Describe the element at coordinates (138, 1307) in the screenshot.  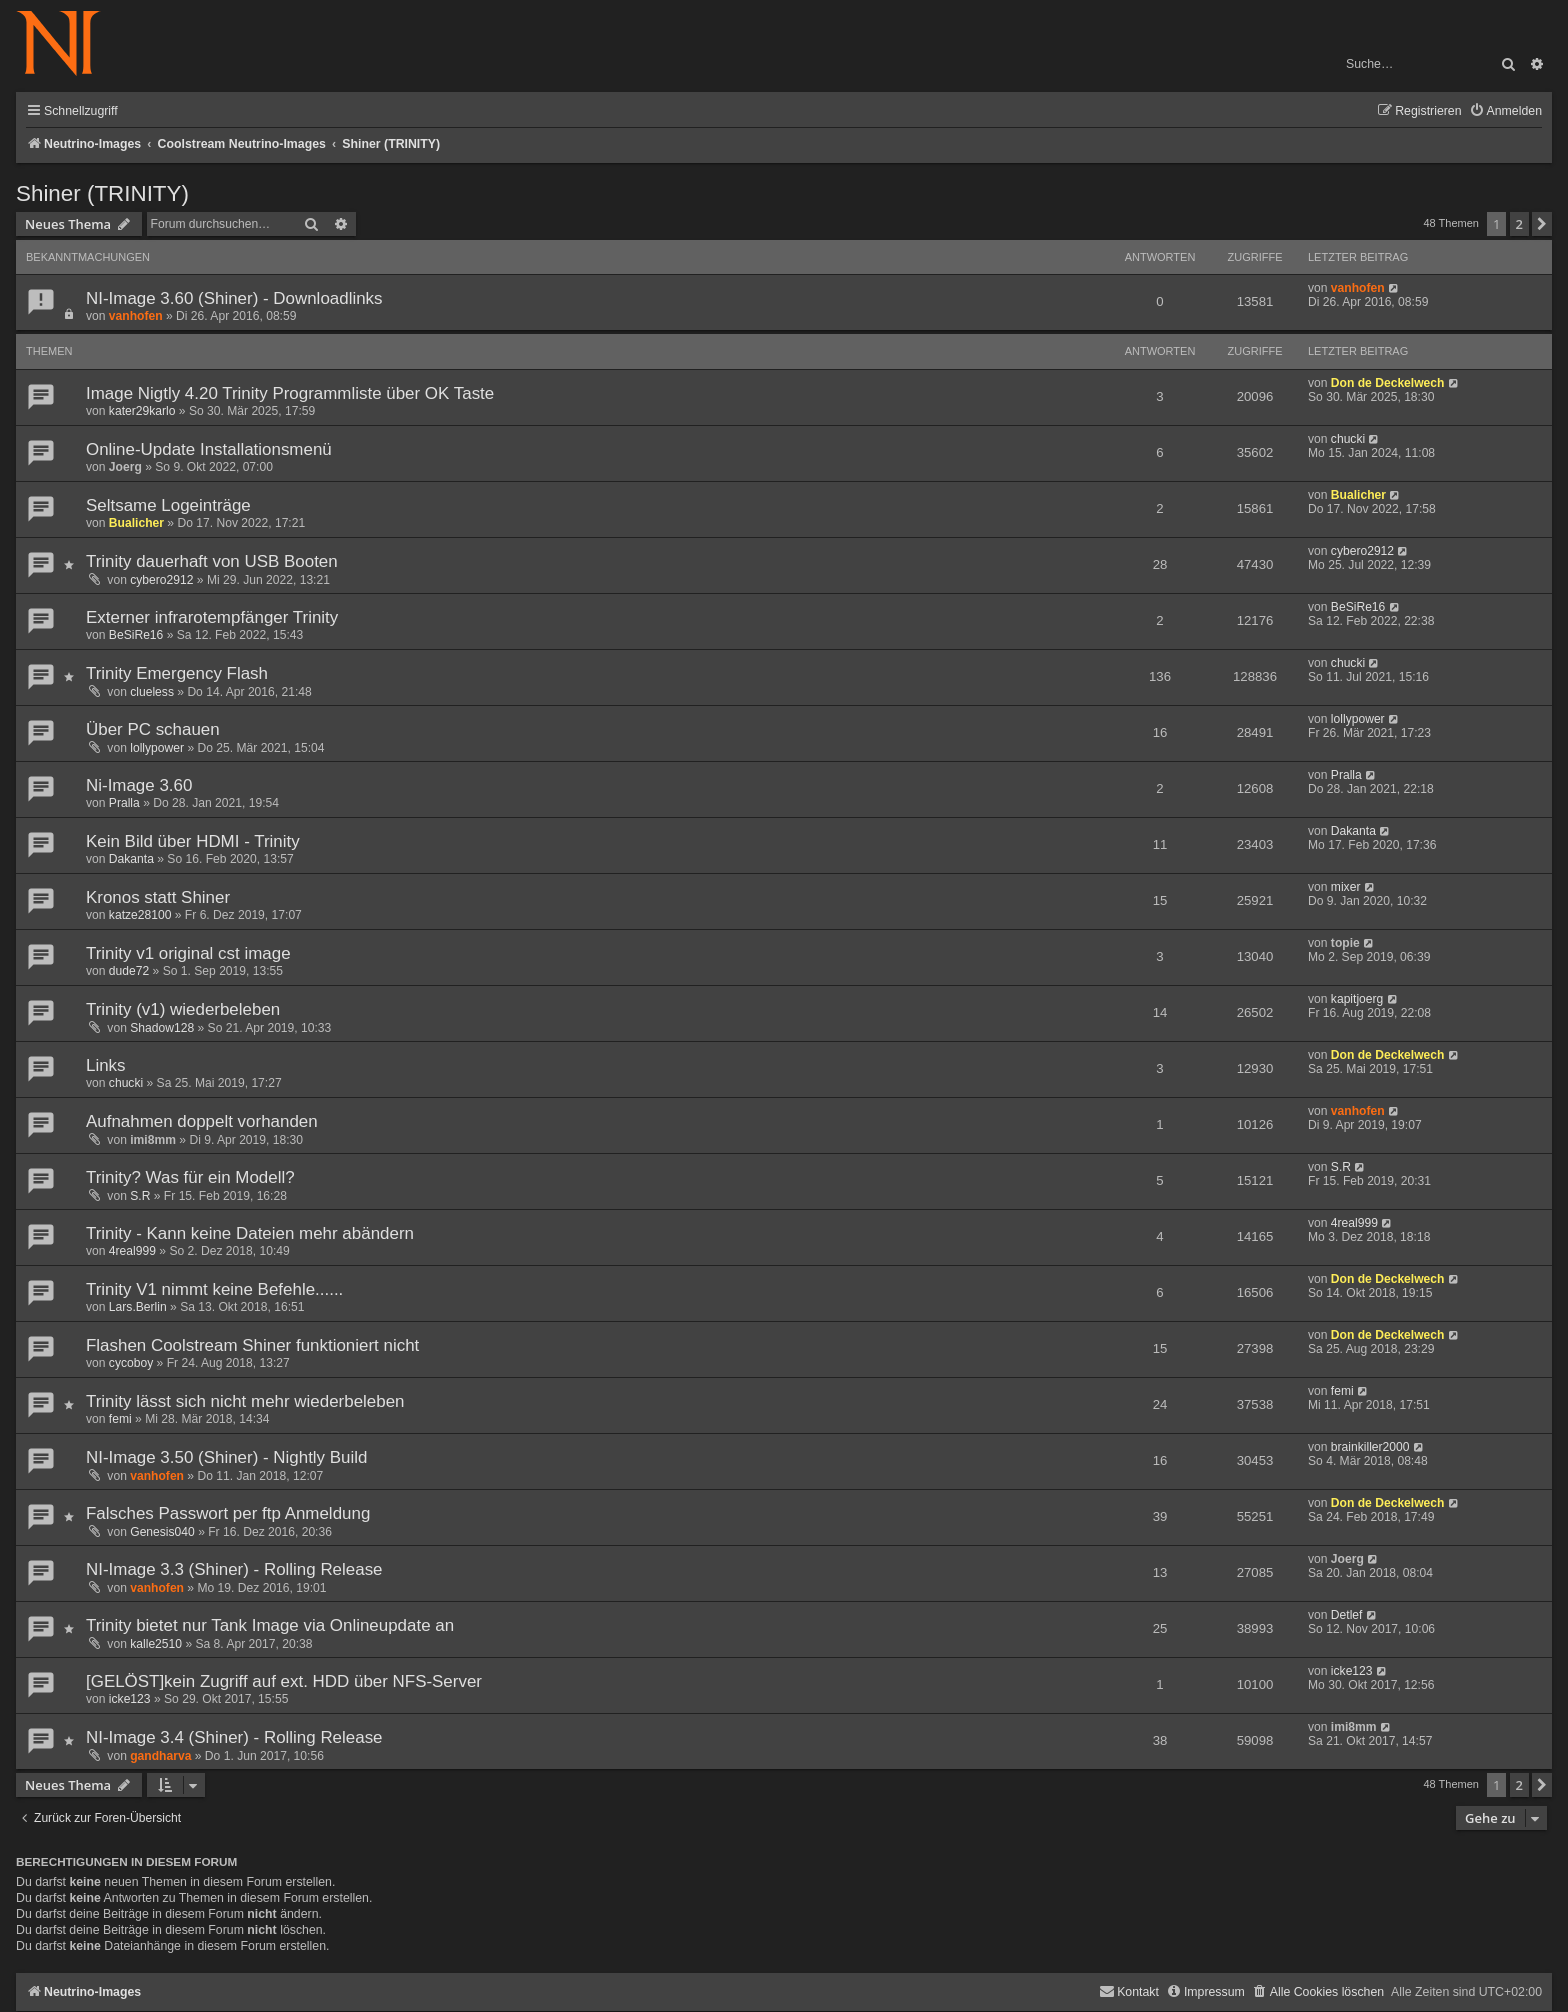
I see `Lars.Berlin` at that location.